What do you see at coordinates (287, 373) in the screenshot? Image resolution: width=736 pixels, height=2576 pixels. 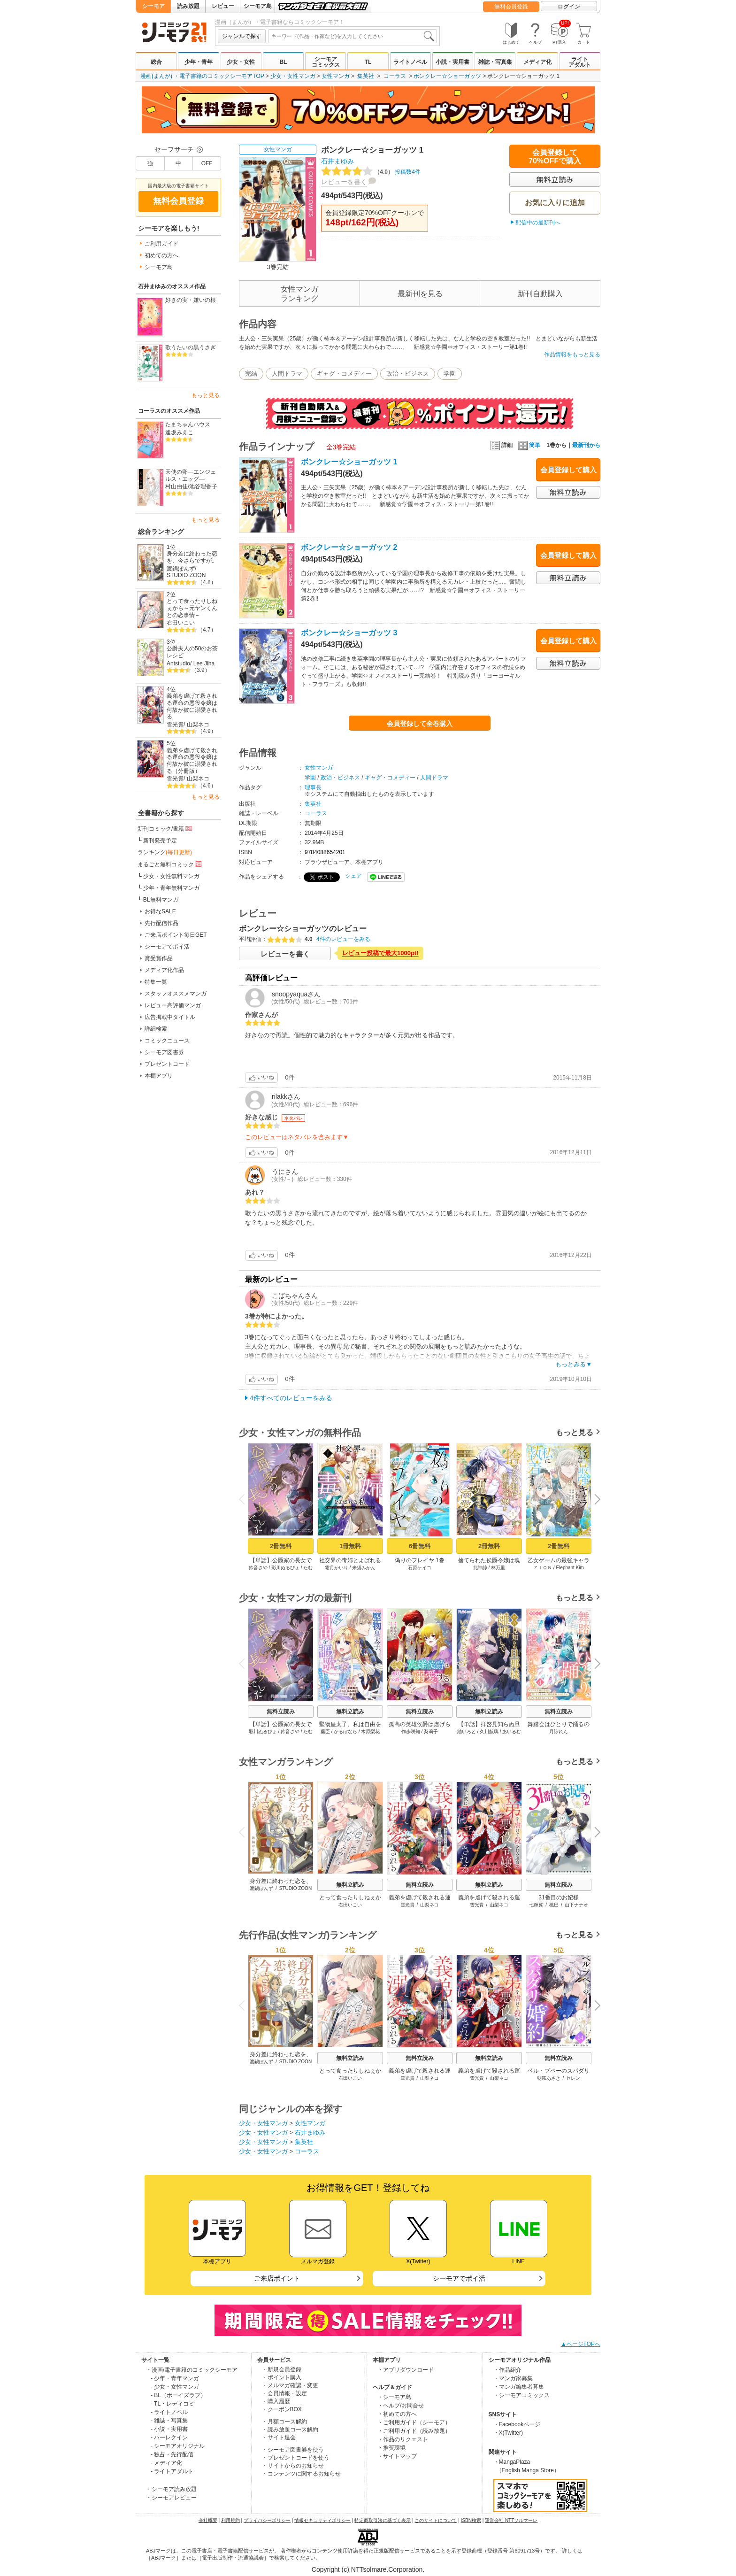 I see `人間ドラマ` at bounding box center [287, 373].